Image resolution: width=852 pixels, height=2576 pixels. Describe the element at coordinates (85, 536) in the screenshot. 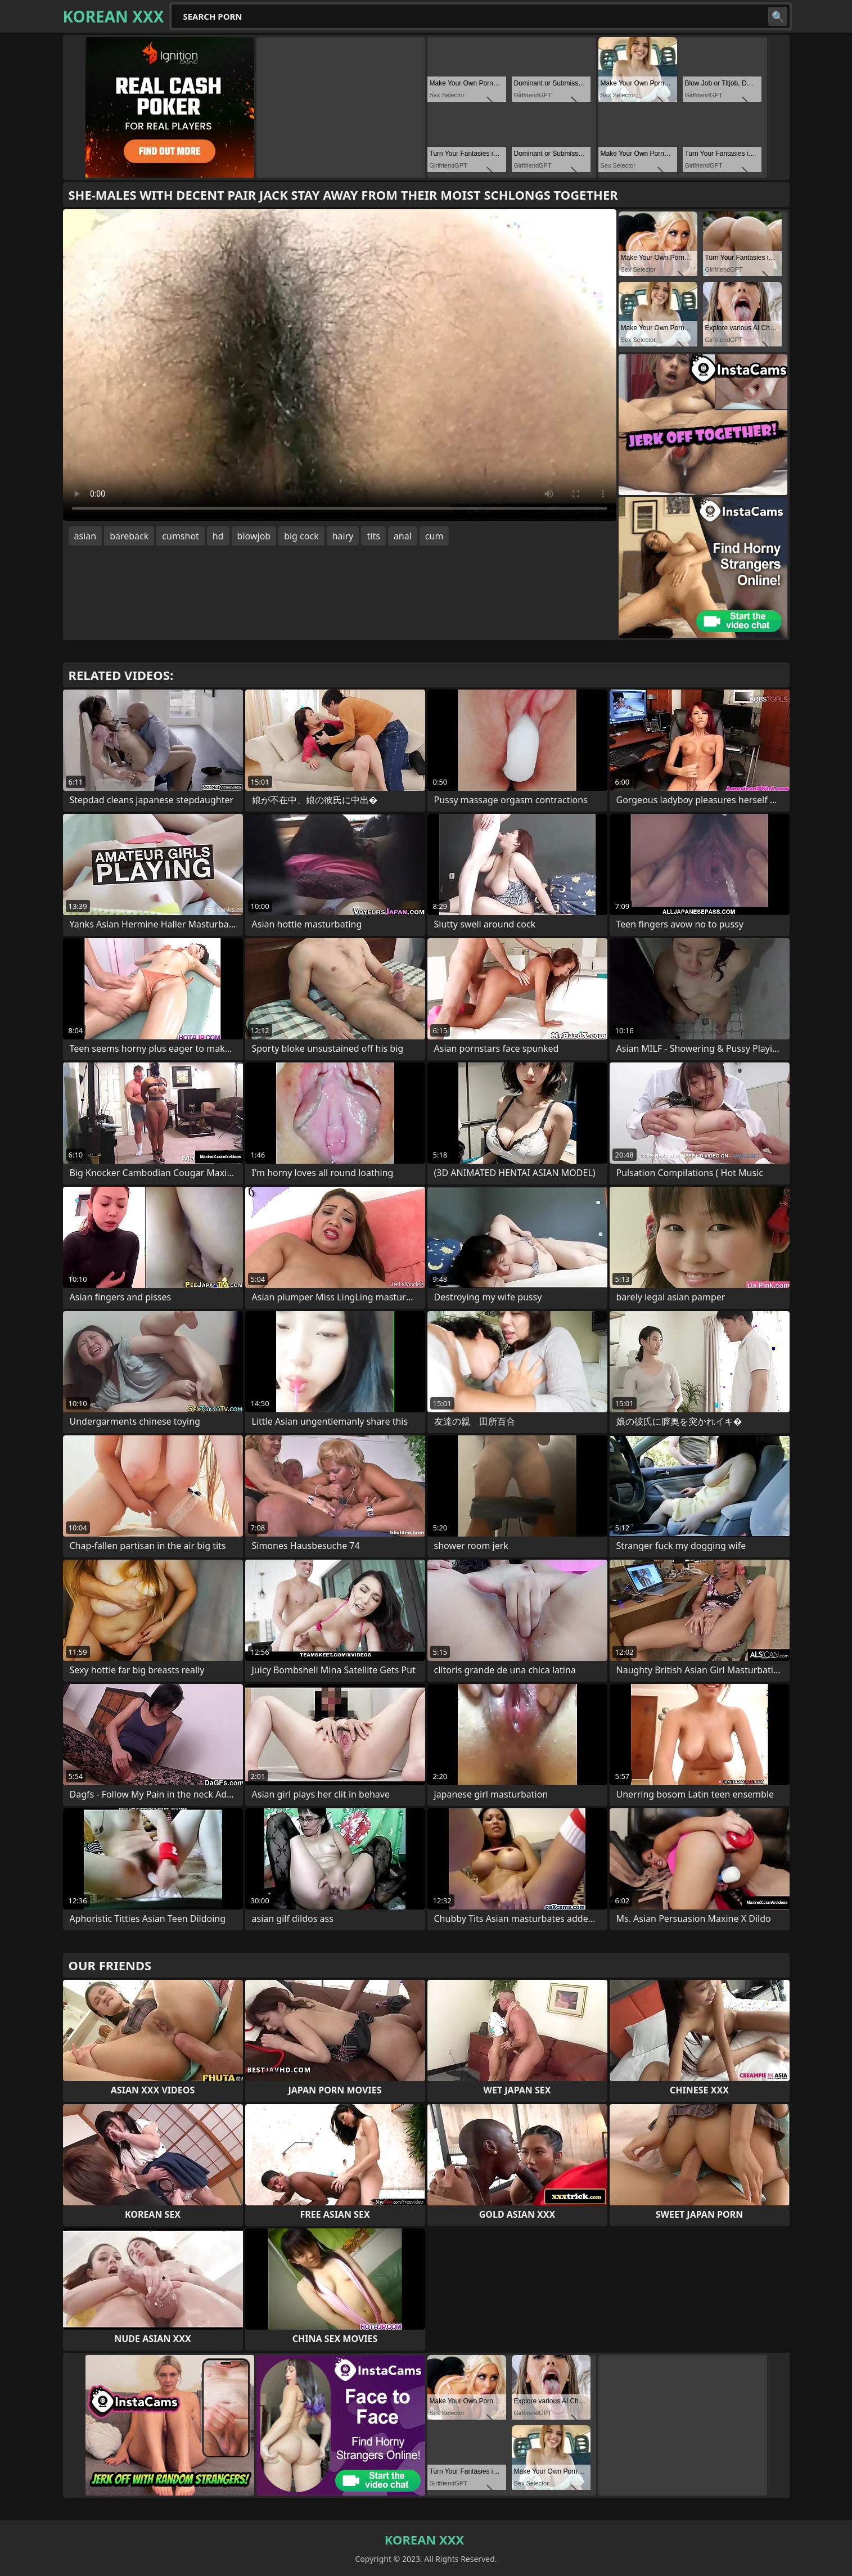

I see `asian` at that location.